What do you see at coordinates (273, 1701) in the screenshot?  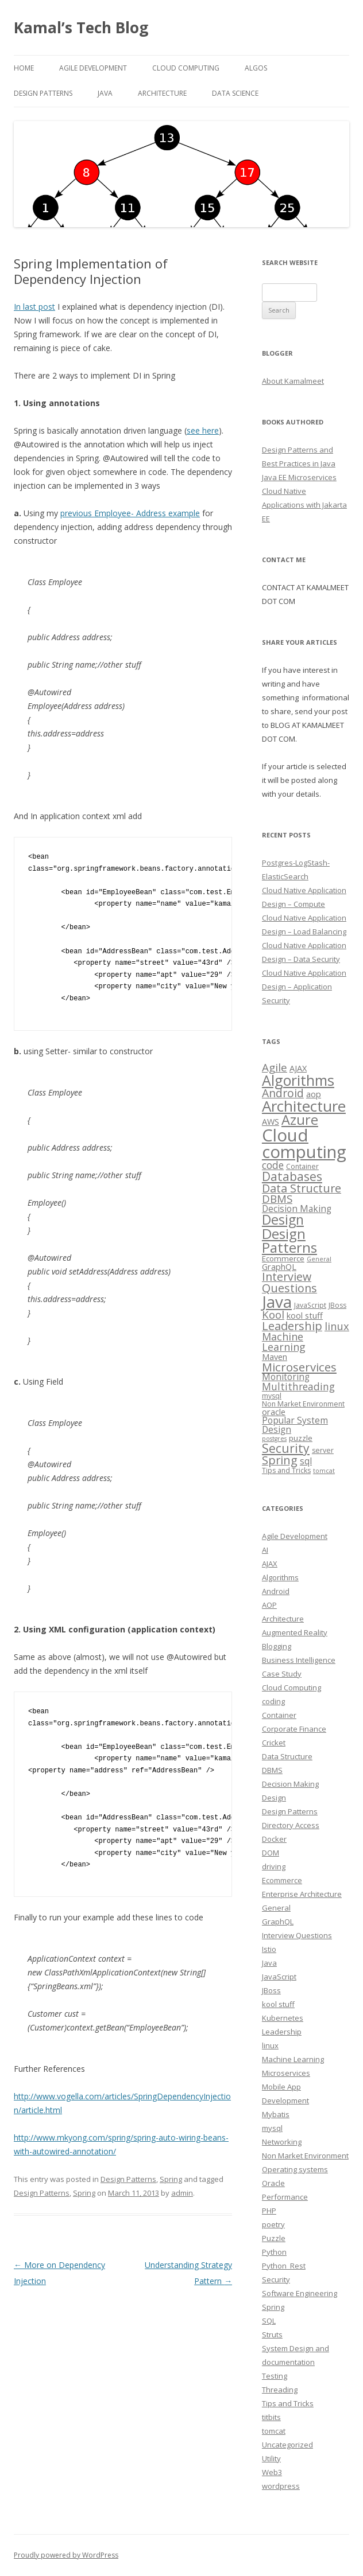 I see `coding` at bounding box center [273, 1701].